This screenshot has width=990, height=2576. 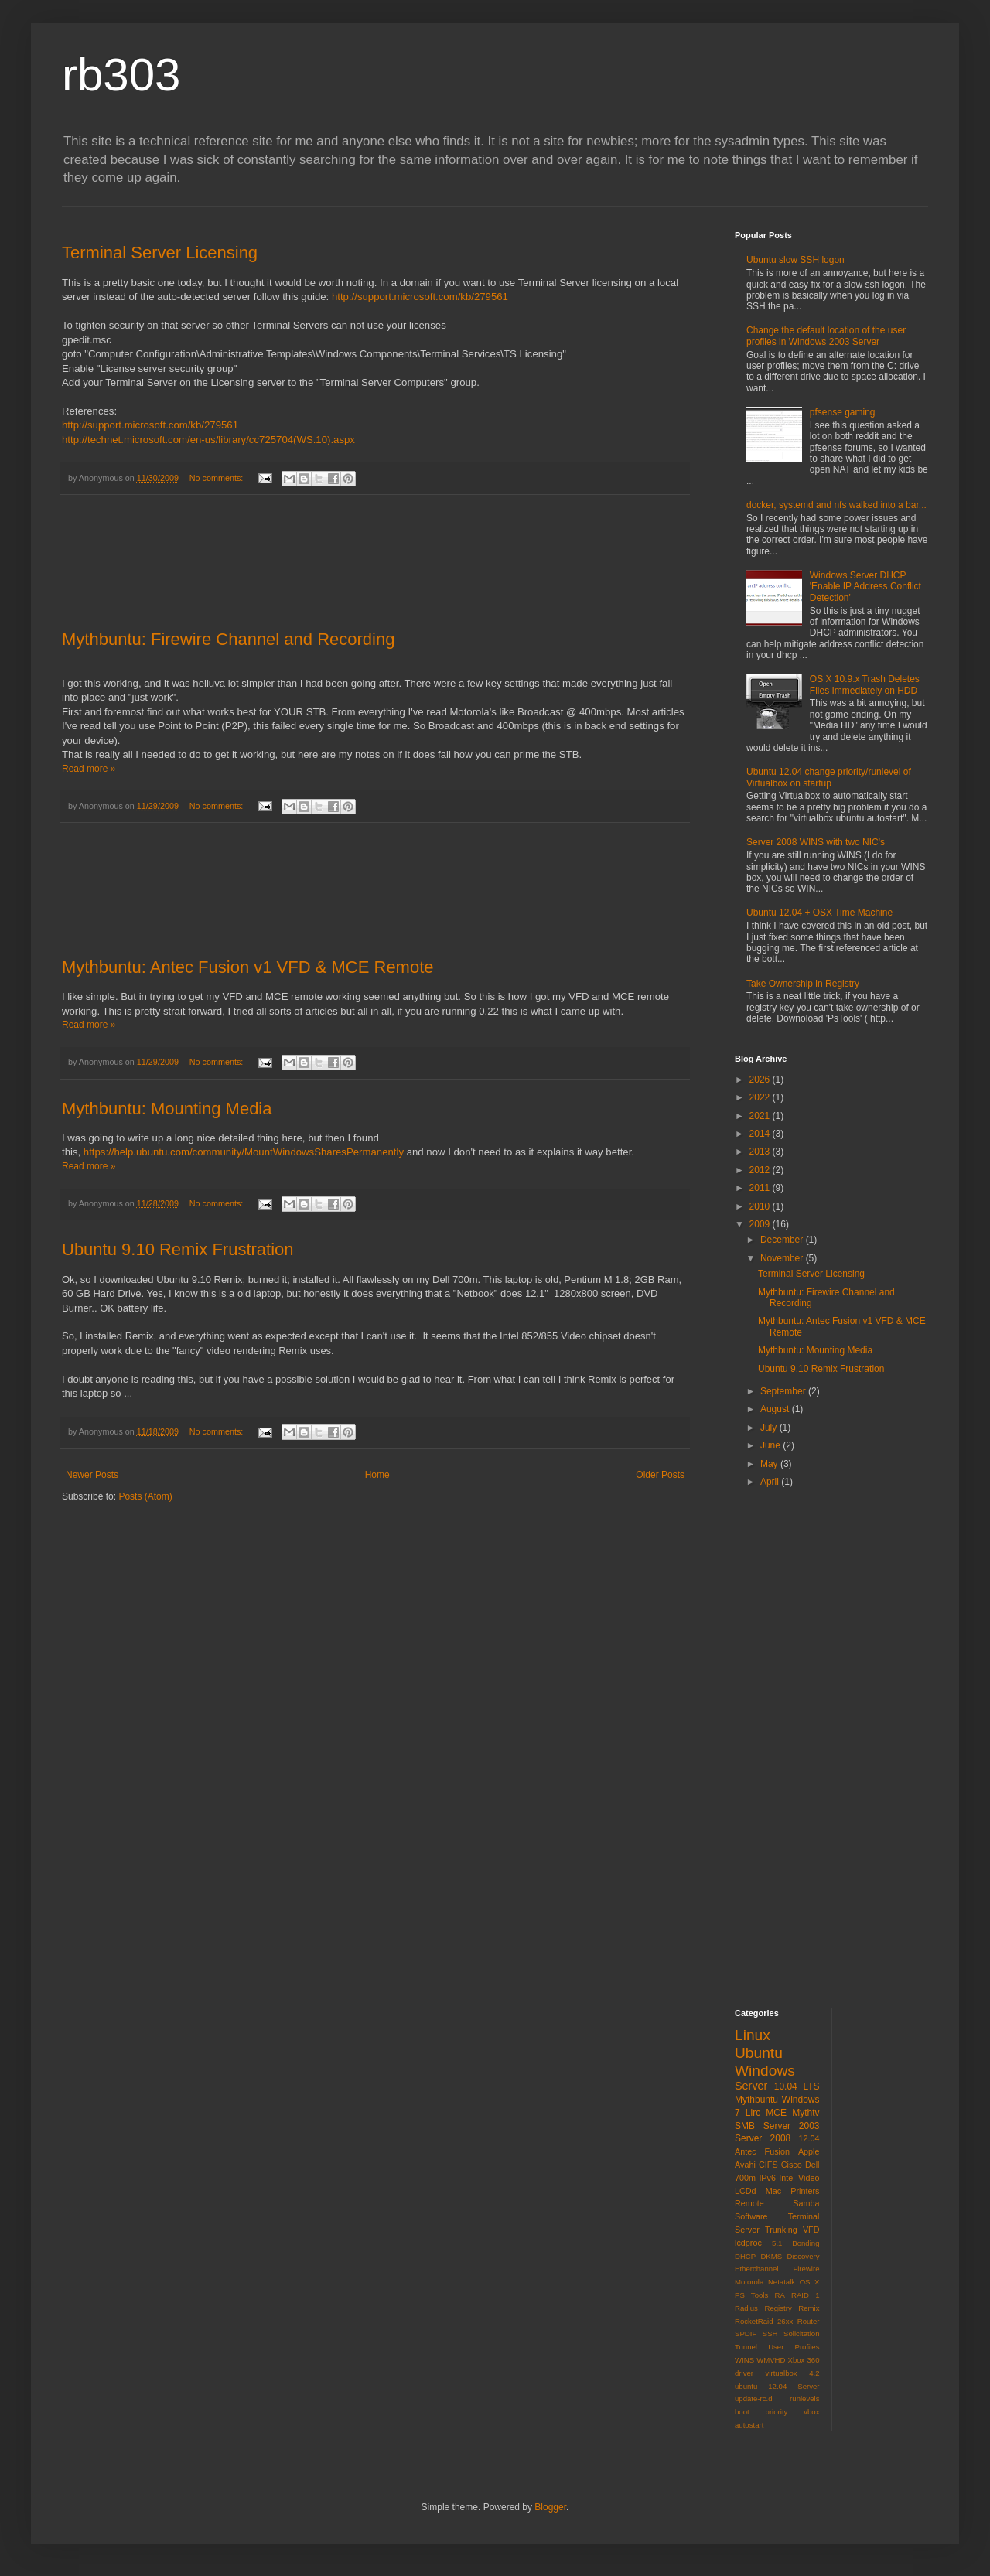 What do you see at coordinates (767, 2177) in the screenshot?
I see `IPv6` at bounding box center [767, 2177].